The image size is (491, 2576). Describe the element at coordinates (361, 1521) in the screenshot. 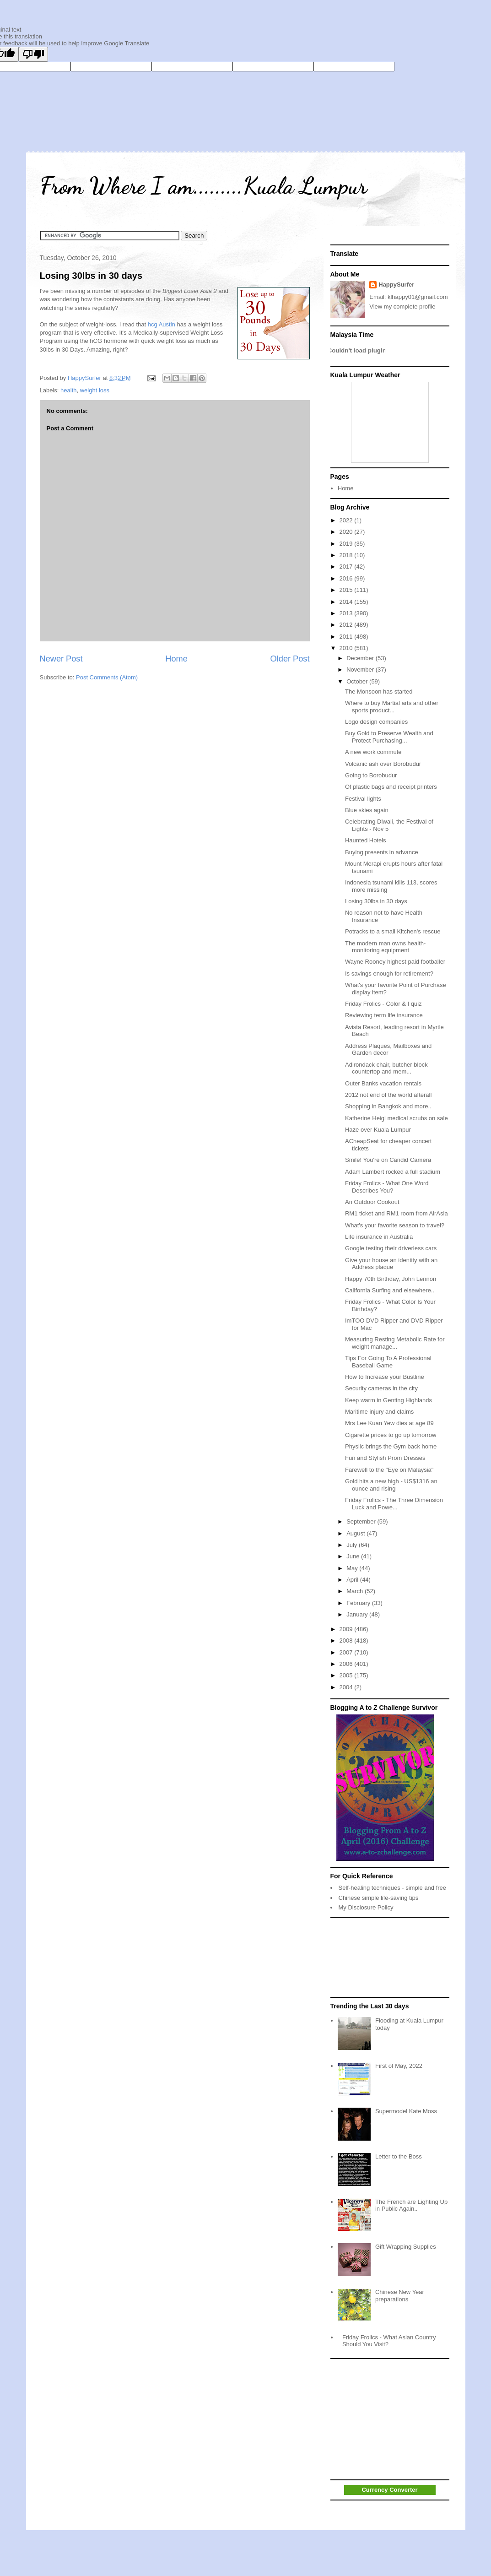

I see `September` at that location.